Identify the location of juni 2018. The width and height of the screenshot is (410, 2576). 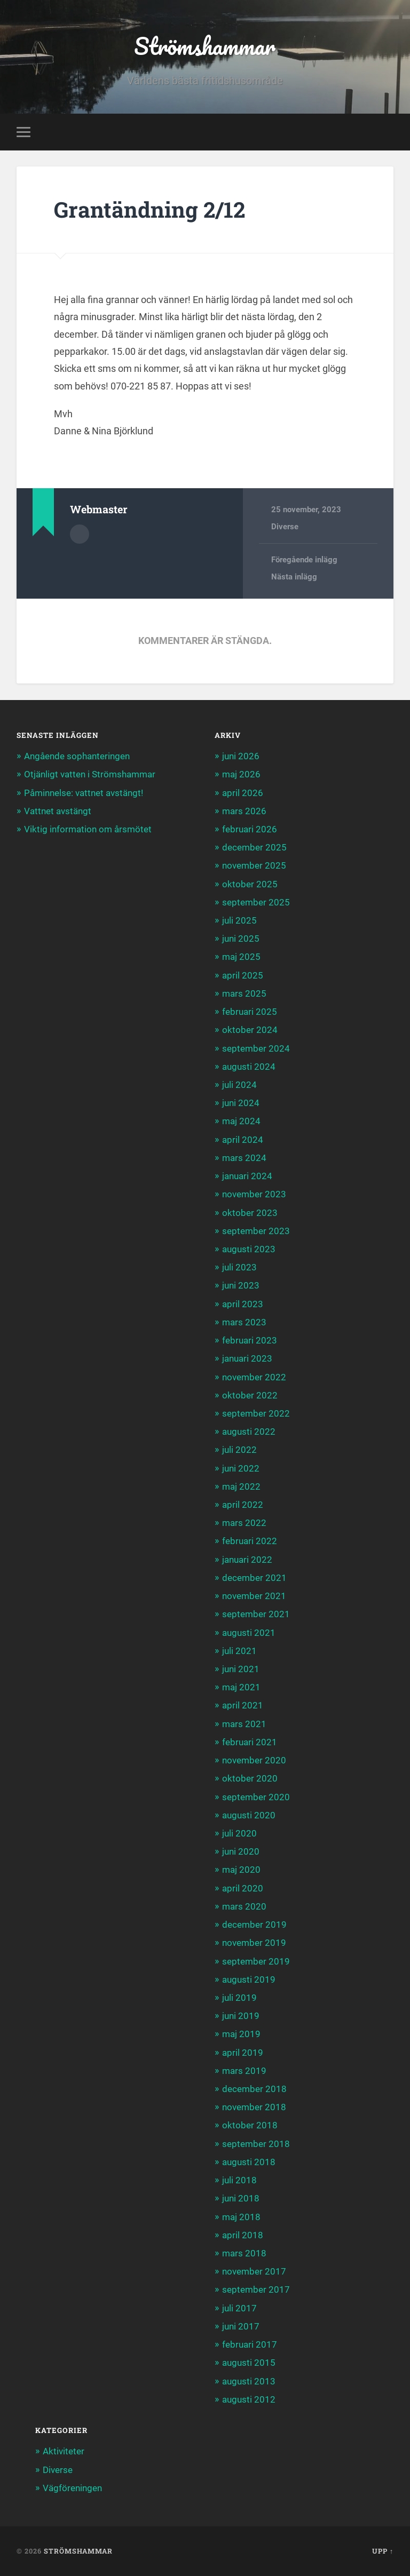
(240, 2198).